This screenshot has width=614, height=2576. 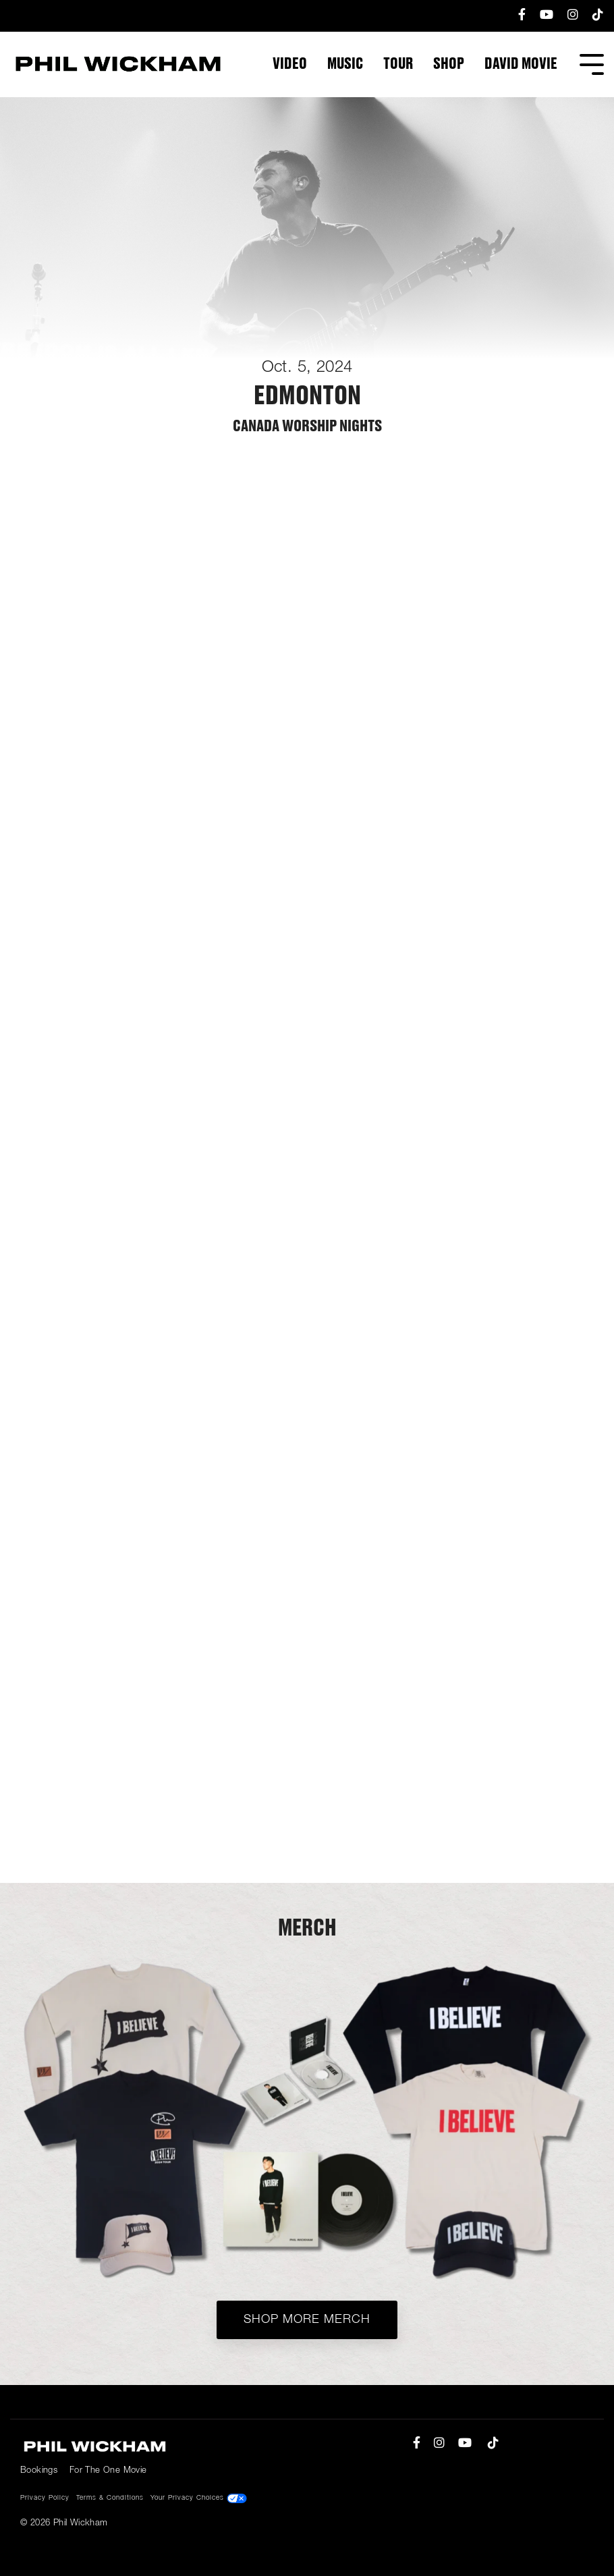 I want to click on Terms & Conditions [menuitem], so click(x=110, y=2498).